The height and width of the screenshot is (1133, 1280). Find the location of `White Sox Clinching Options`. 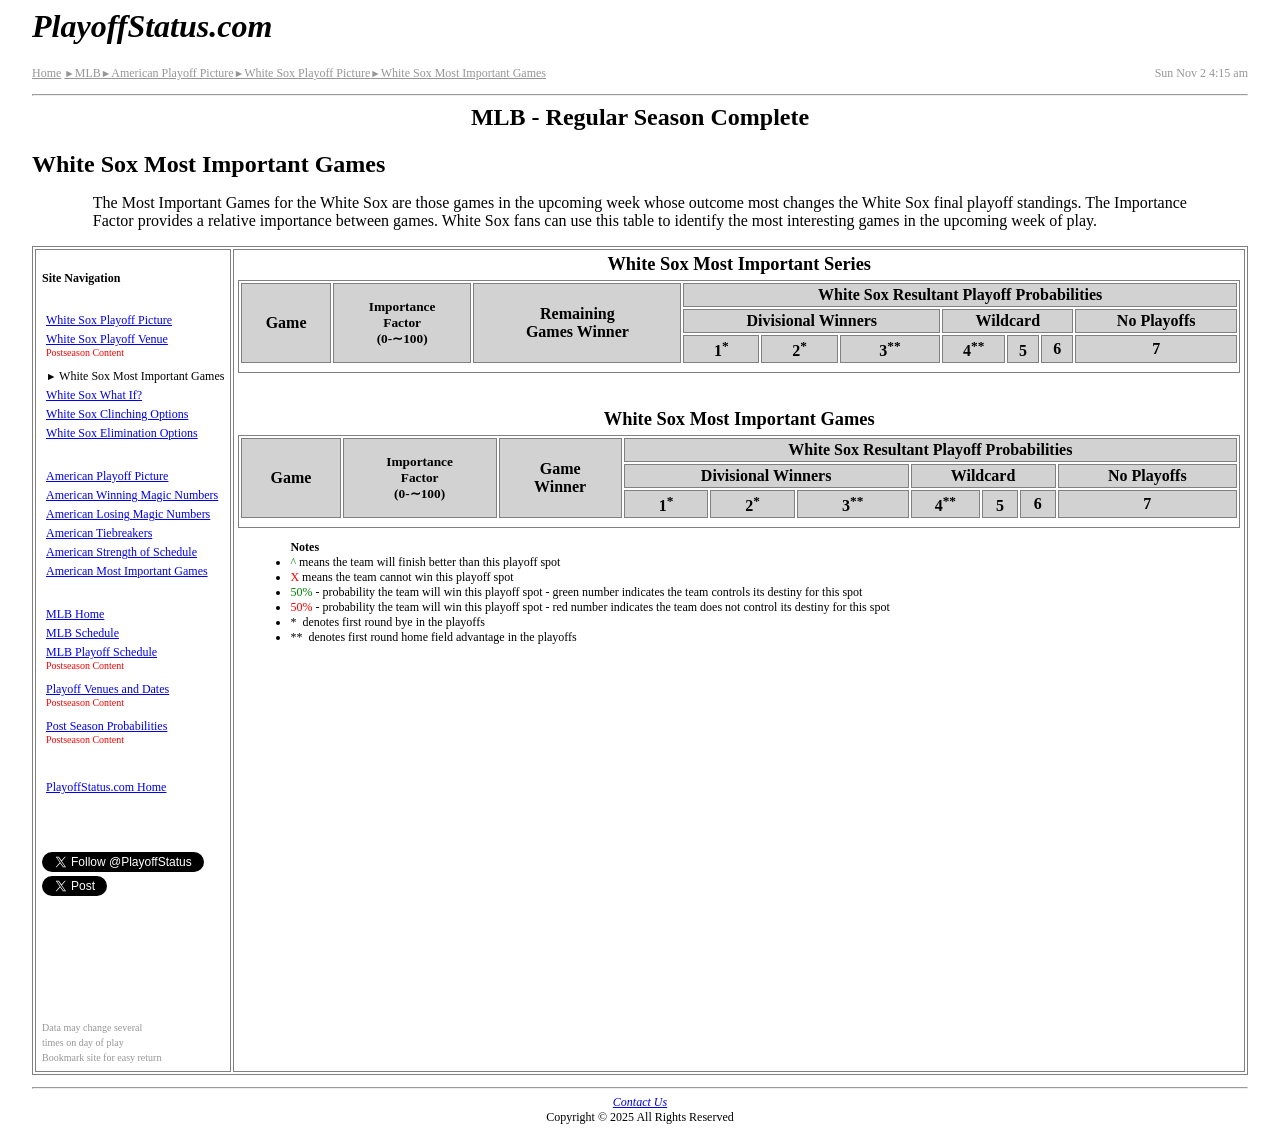

White Sox Clinching Options is located at coordinates (117, 414).